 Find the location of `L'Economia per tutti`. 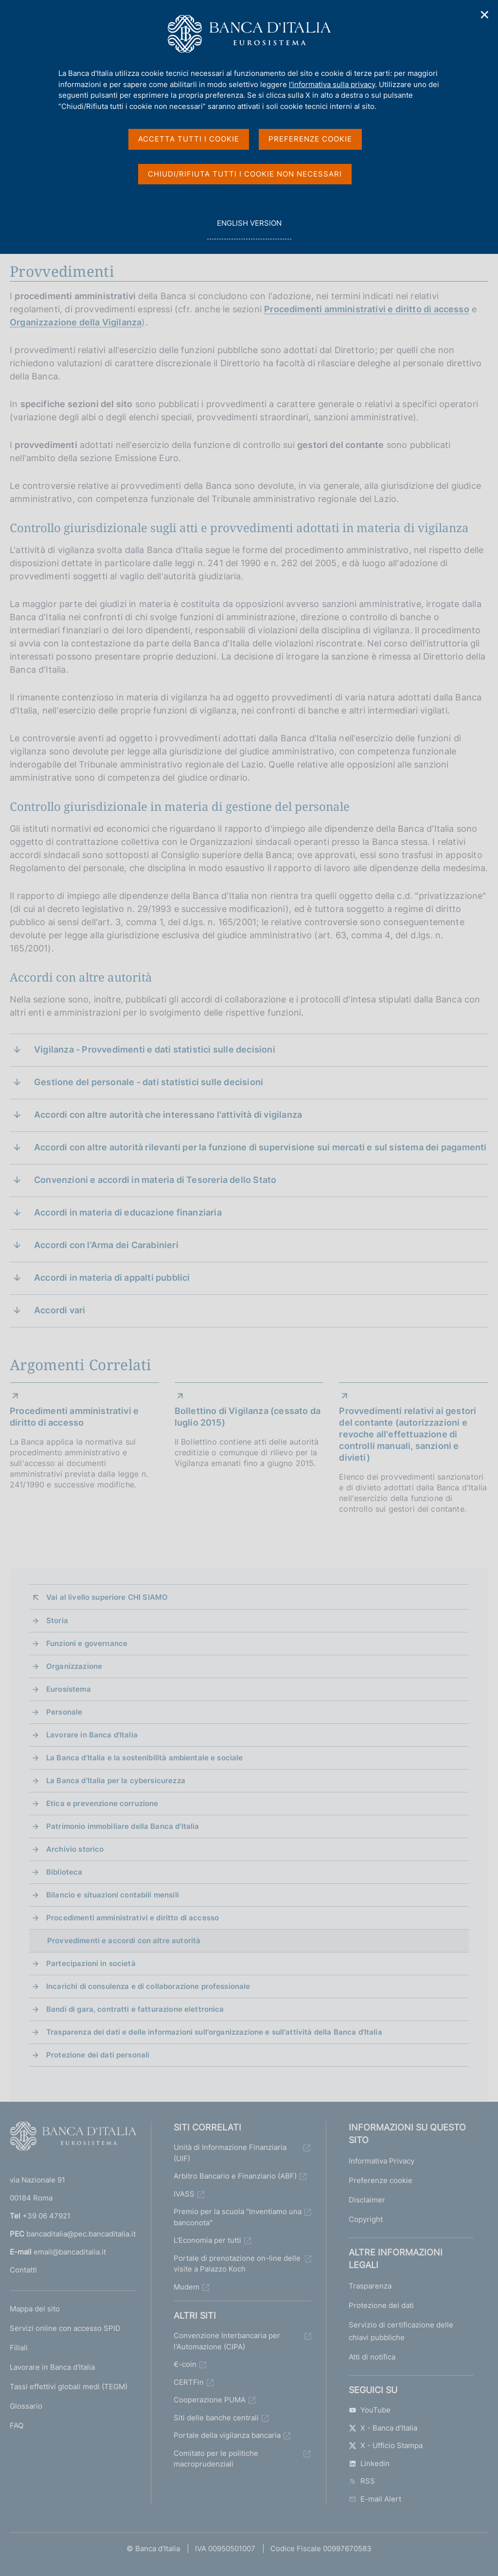

L'Economia per tutti is located at coordinates (207, 2240).